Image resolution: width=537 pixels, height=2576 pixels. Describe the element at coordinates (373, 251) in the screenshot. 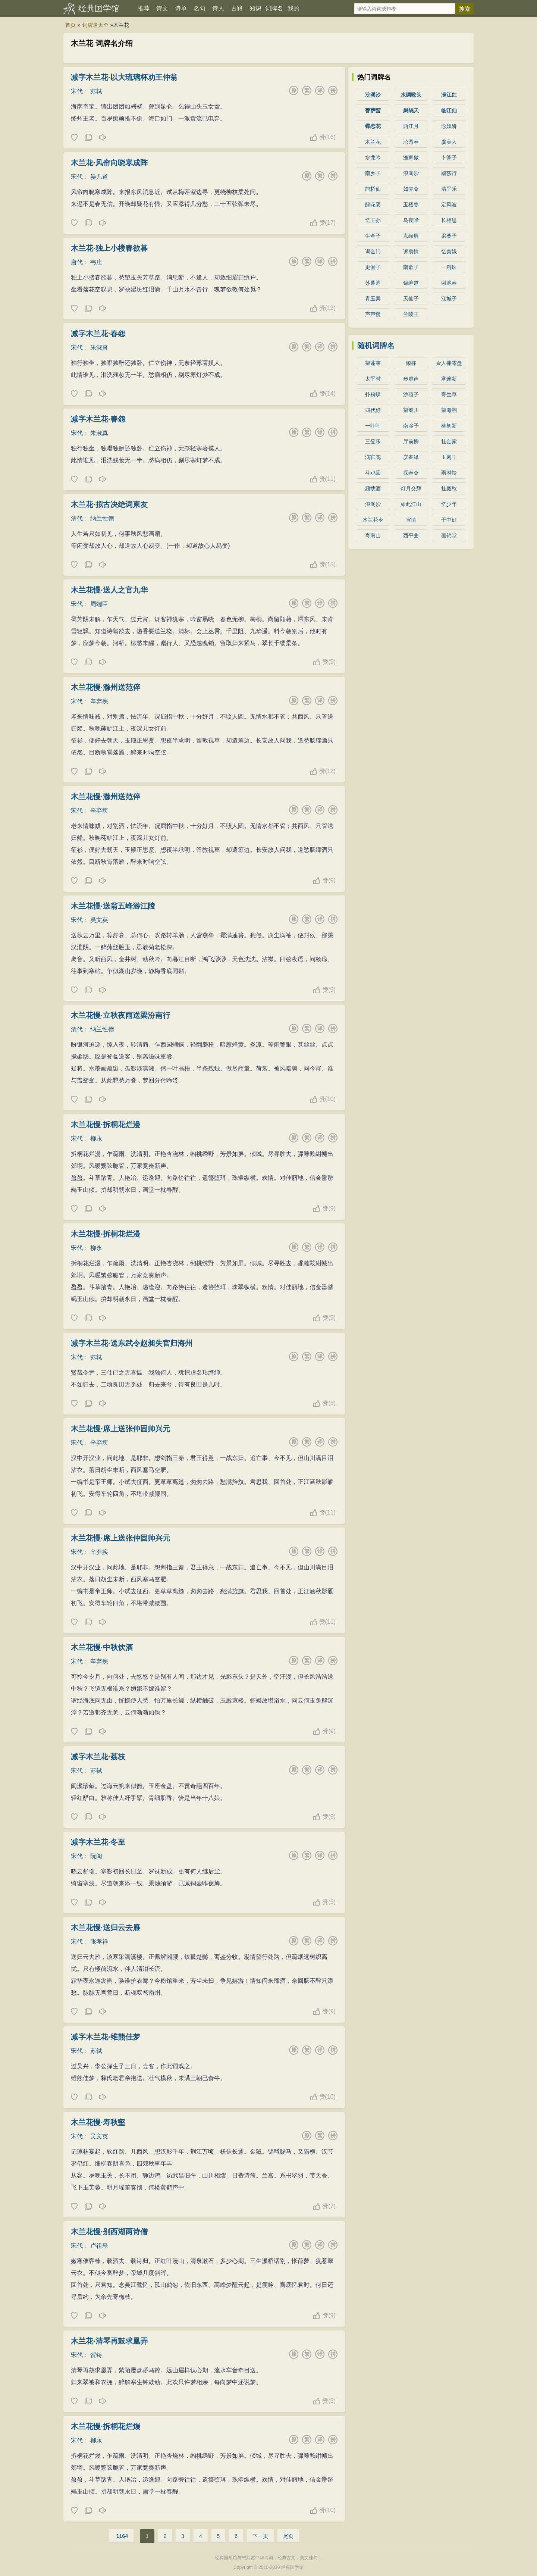

I see `谒金门` at that location.